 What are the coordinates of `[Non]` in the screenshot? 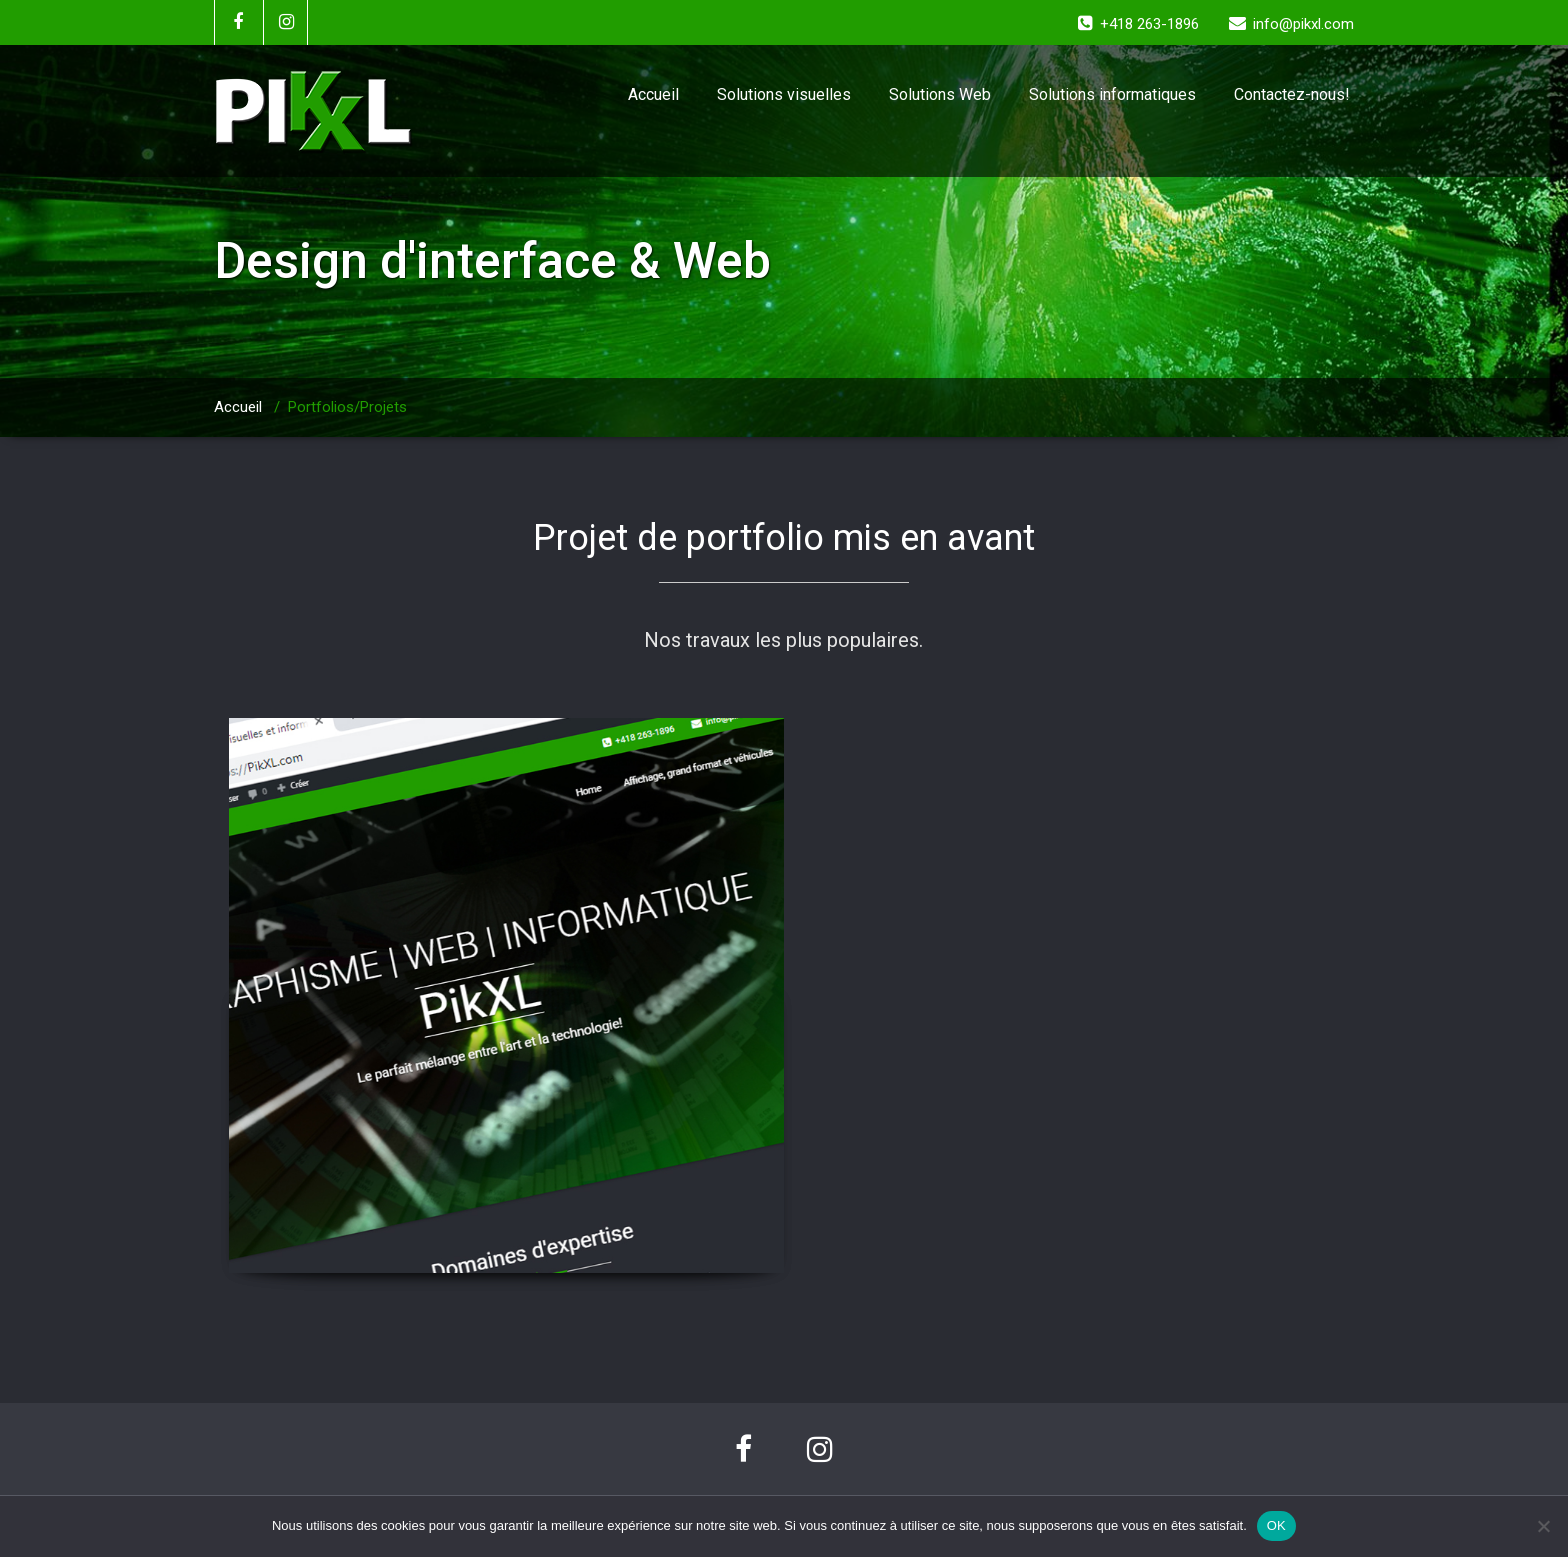 It's located at (1543, 1526).